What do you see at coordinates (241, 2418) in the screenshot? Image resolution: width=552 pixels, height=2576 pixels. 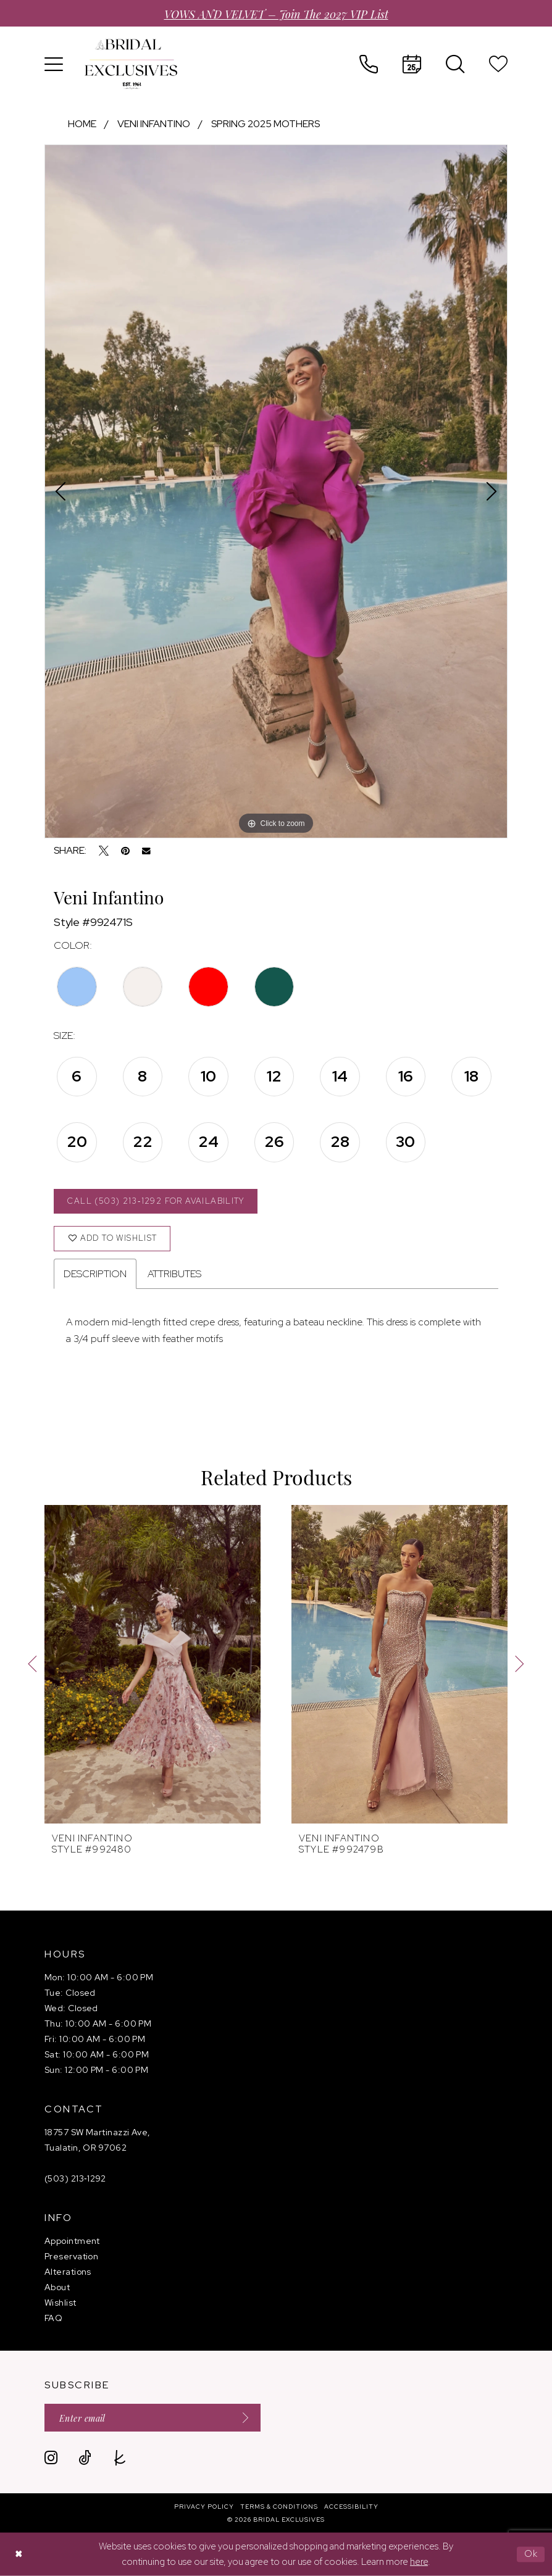 I see `[Submit Subscribe]` at bounding box center [241, 2418].